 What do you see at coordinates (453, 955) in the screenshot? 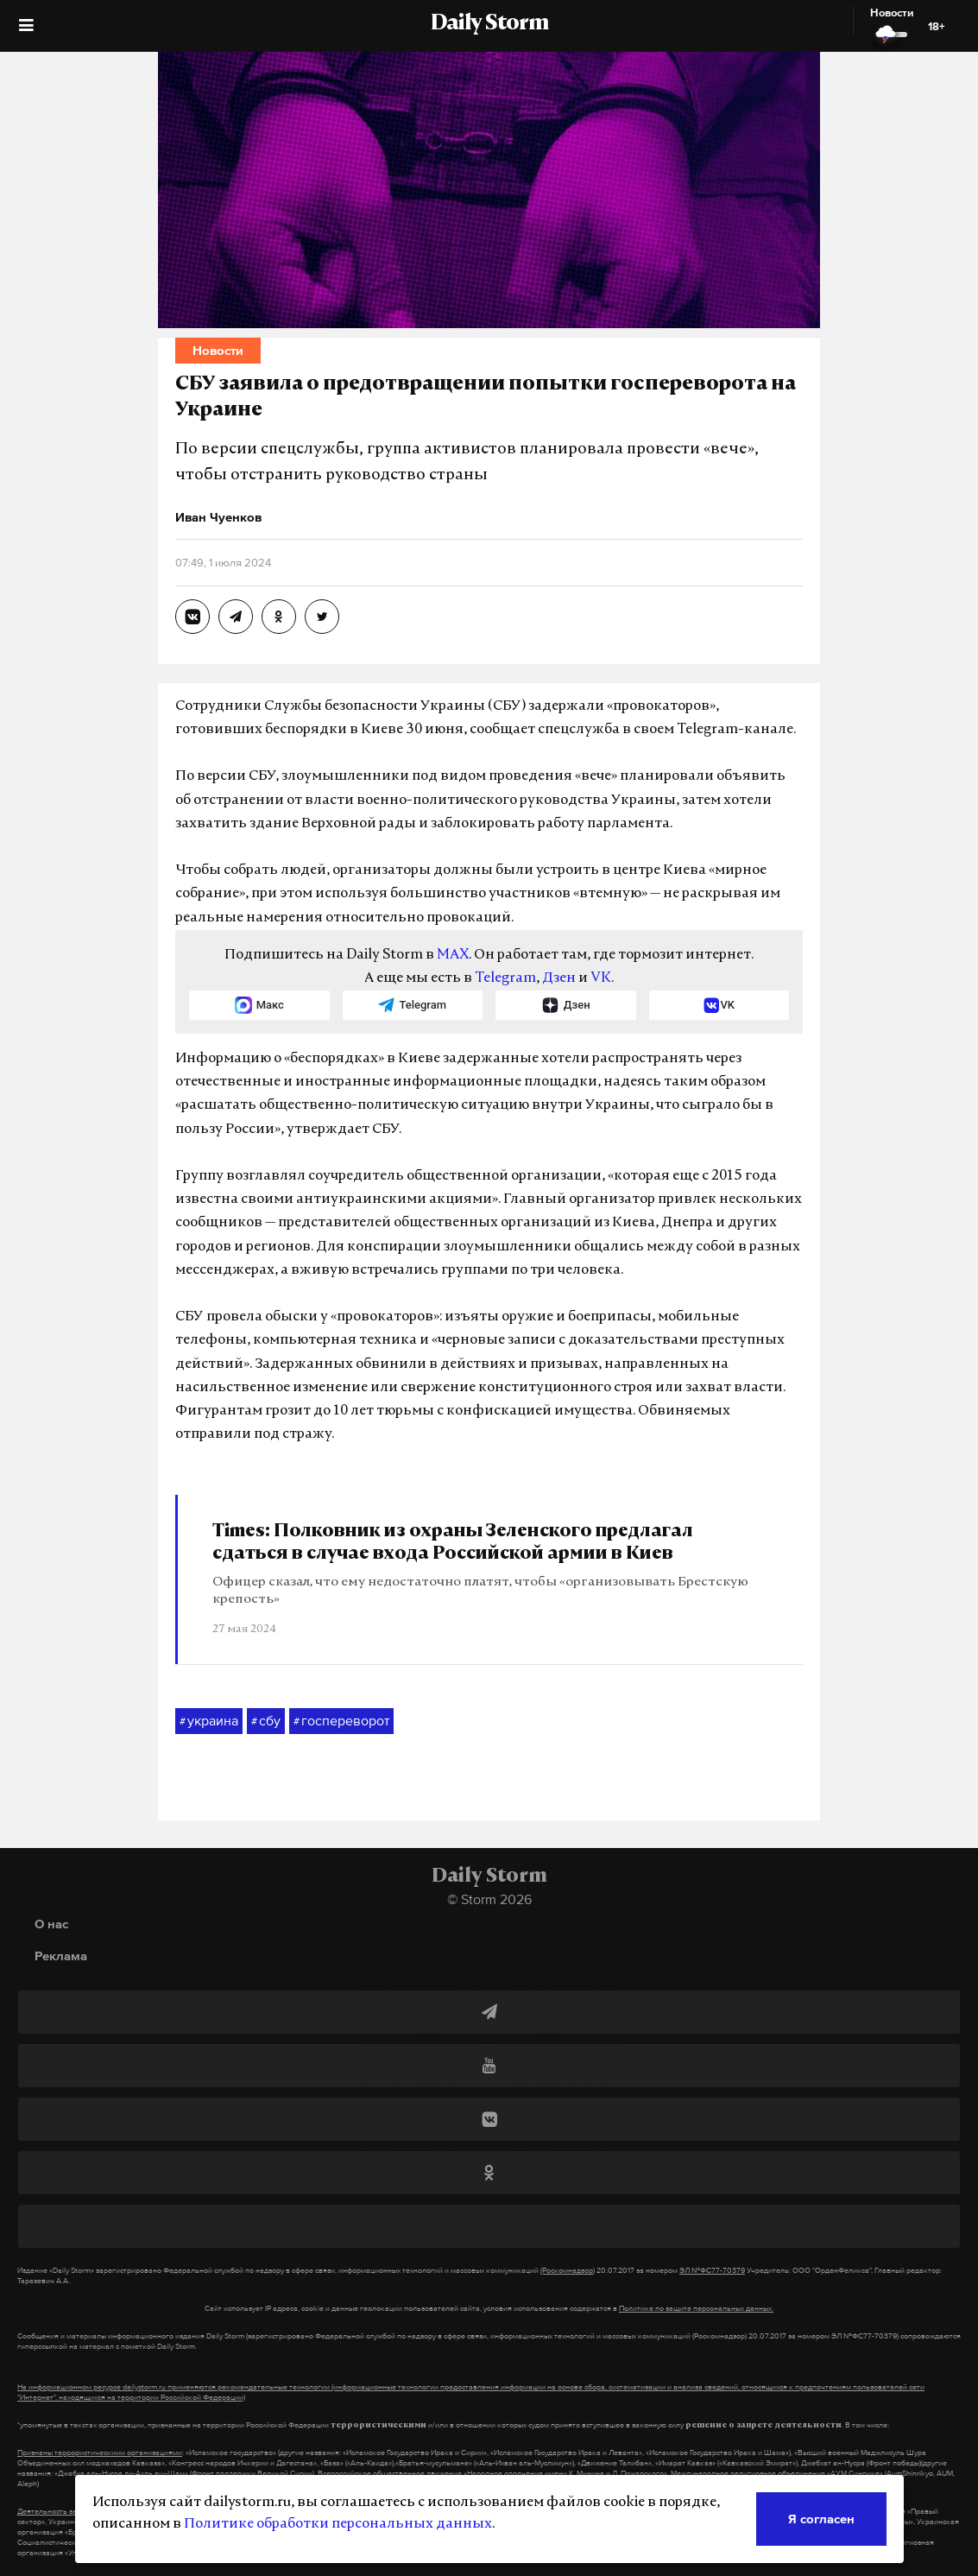
I see `MAX` at bounding box center [453, 955].